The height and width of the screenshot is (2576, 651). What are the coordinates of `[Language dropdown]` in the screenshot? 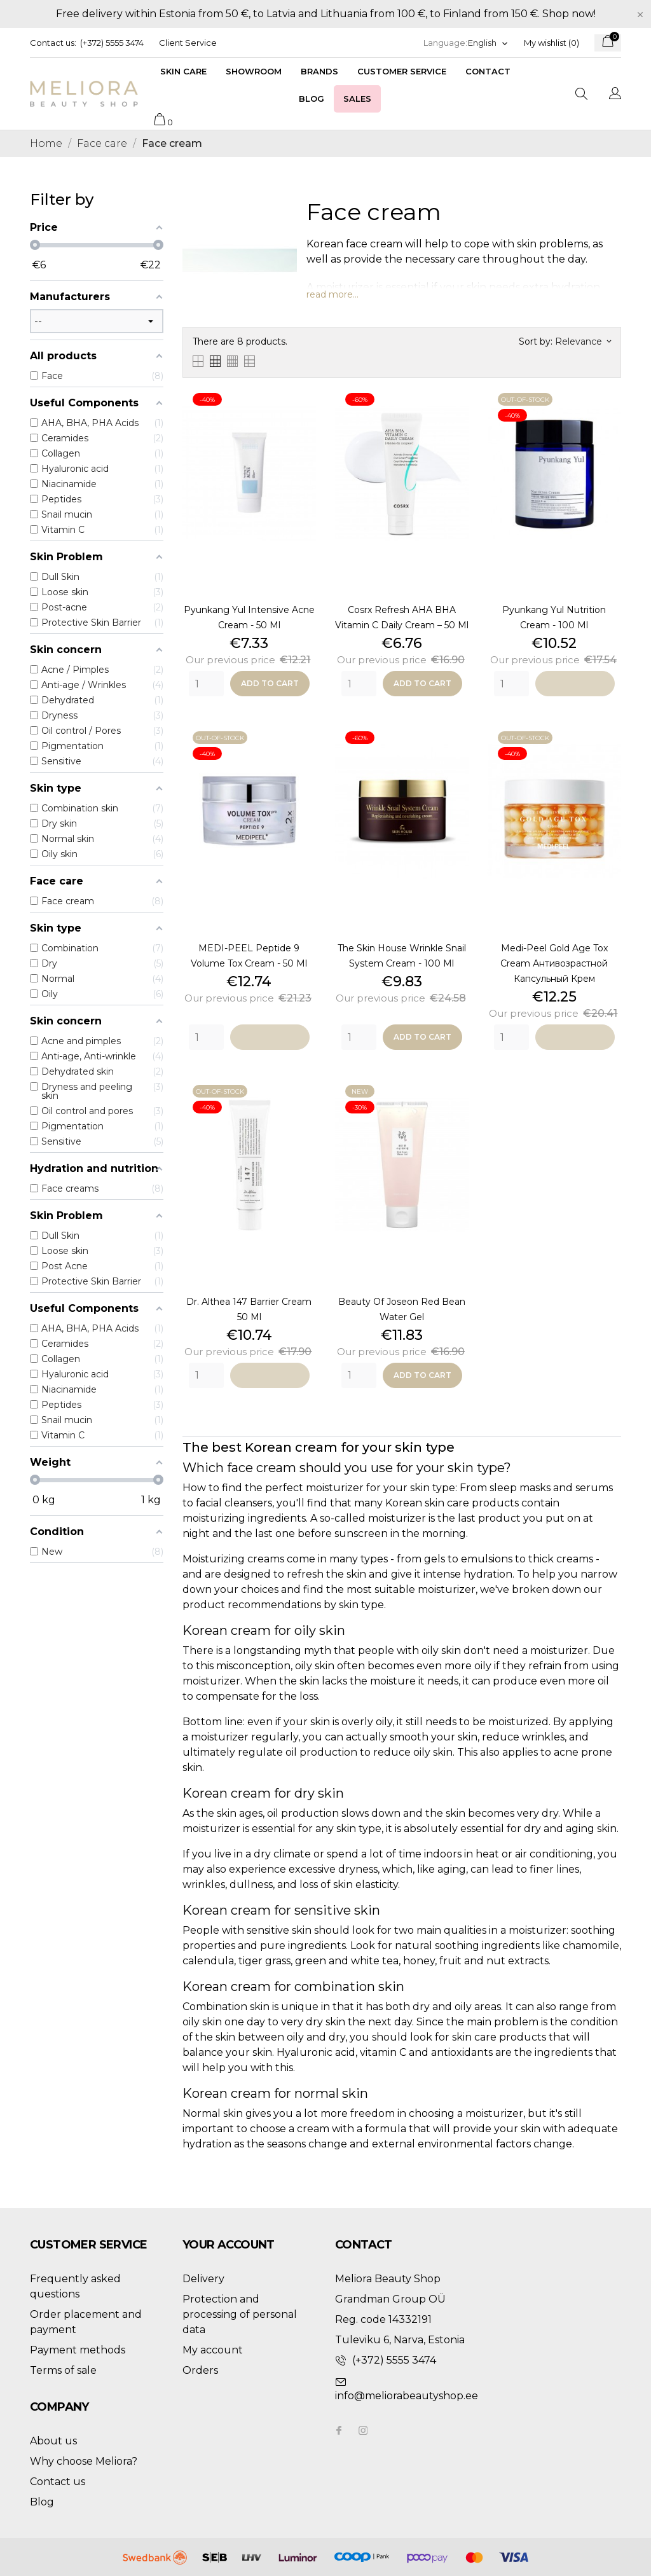 It's located at (488, 43).